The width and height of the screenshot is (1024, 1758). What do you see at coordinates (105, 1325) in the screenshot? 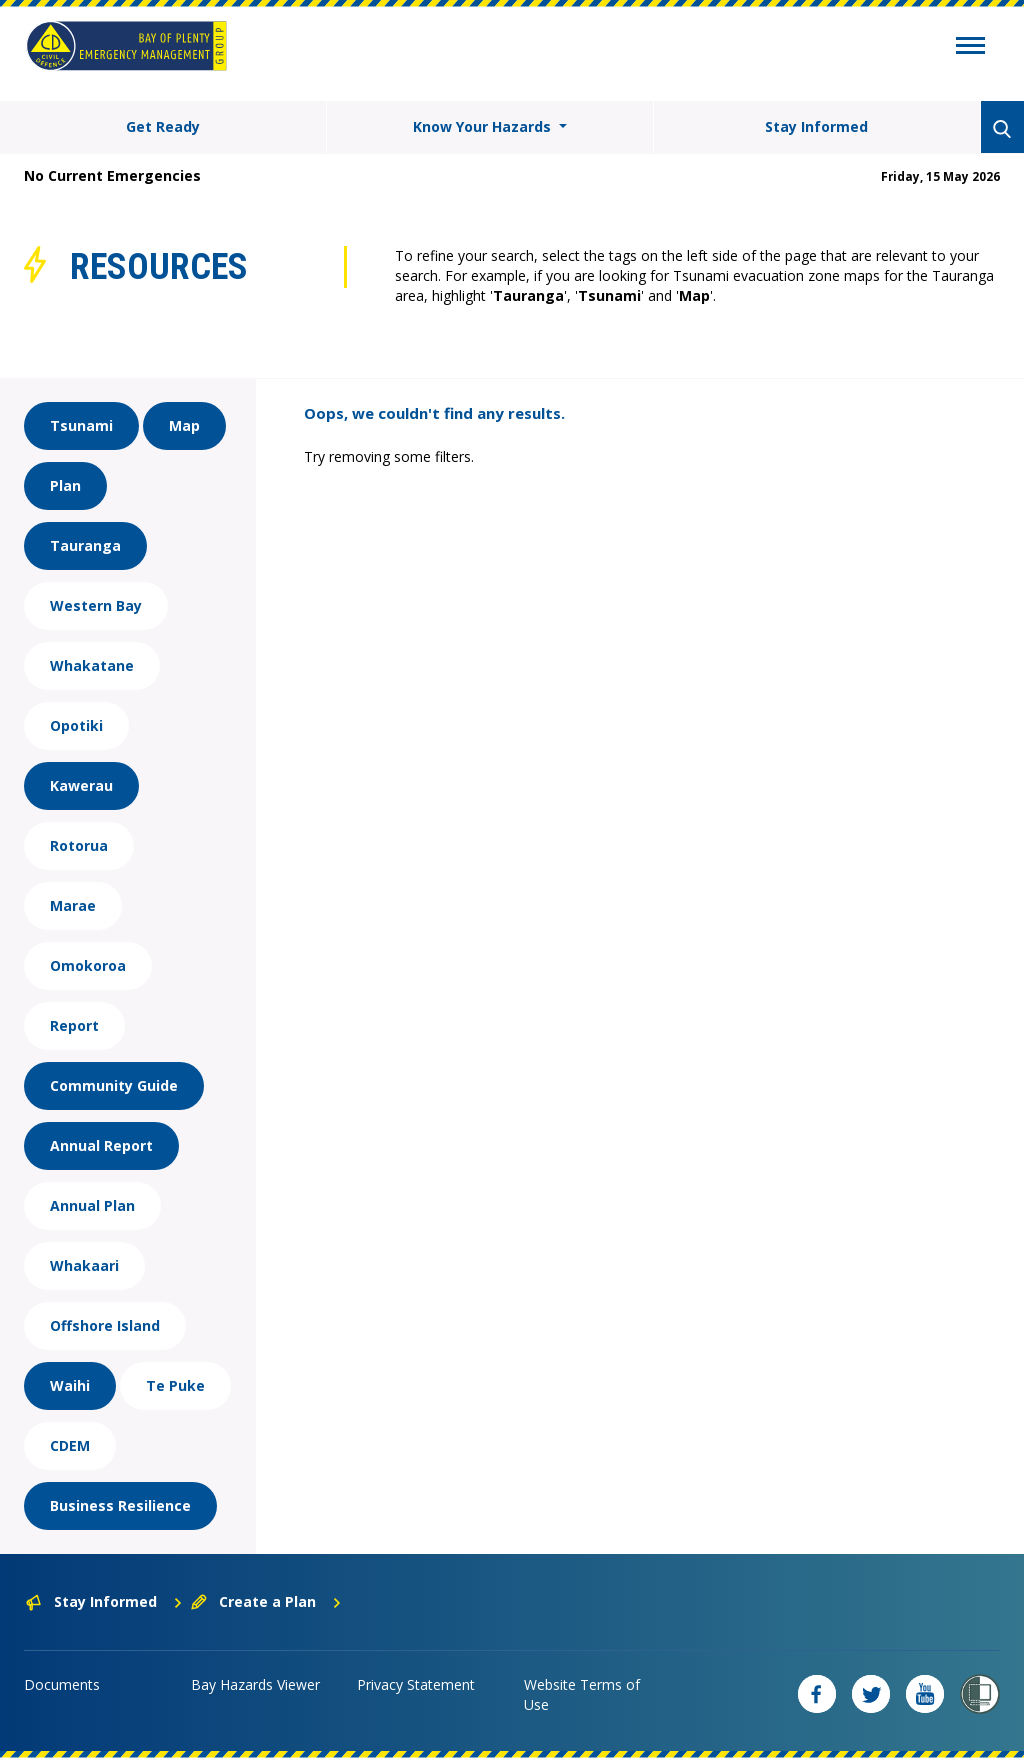
I see `Offshore Island` at bounding box center [105, 1325].